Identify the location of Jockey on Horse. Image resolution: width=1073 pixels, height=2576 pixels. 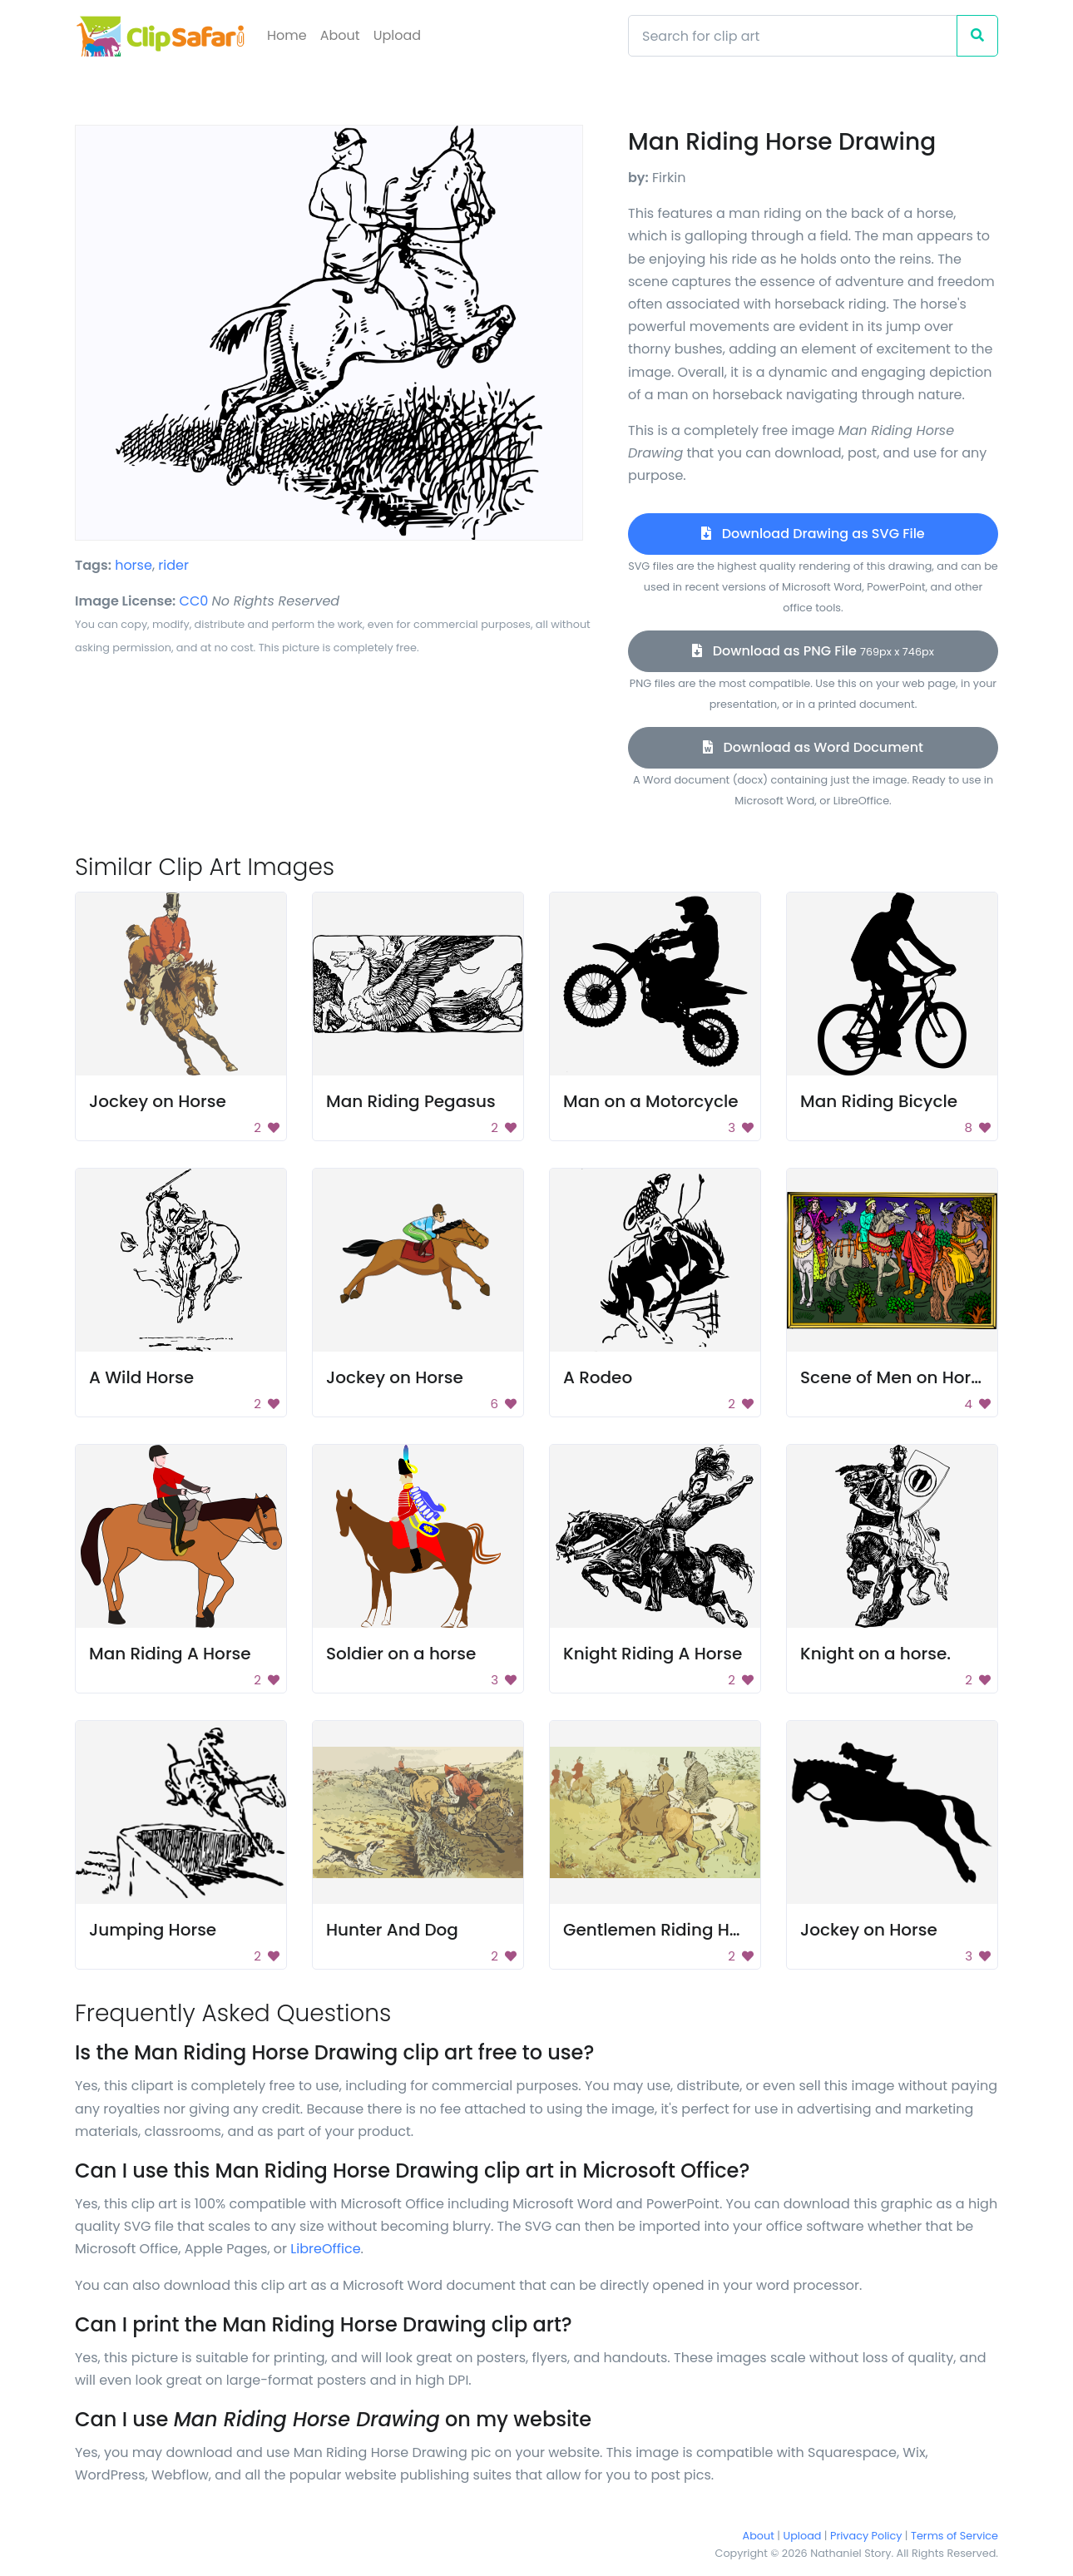
(157, 1101).